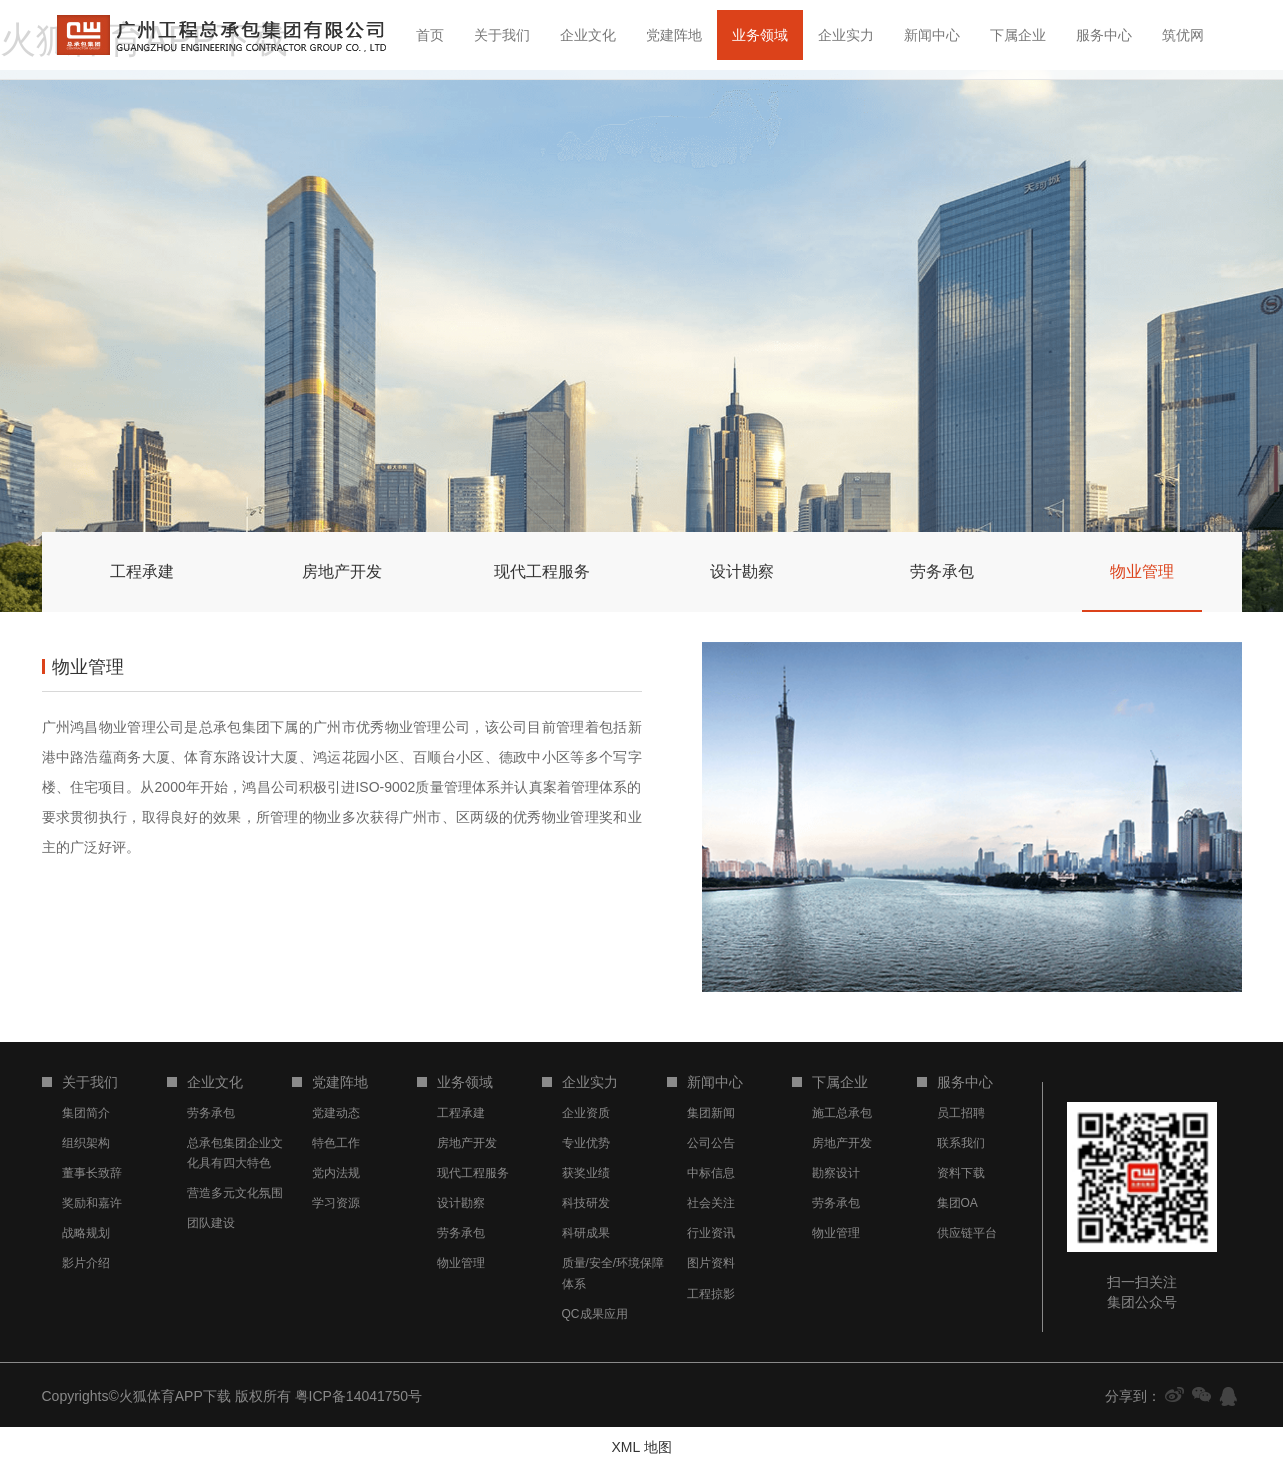 This screenshot has height=1467, width=1283. What do you see at coordinates (586, 1233) in the screenshot?
I see `科研成果` at bounding box center [586, 1233].